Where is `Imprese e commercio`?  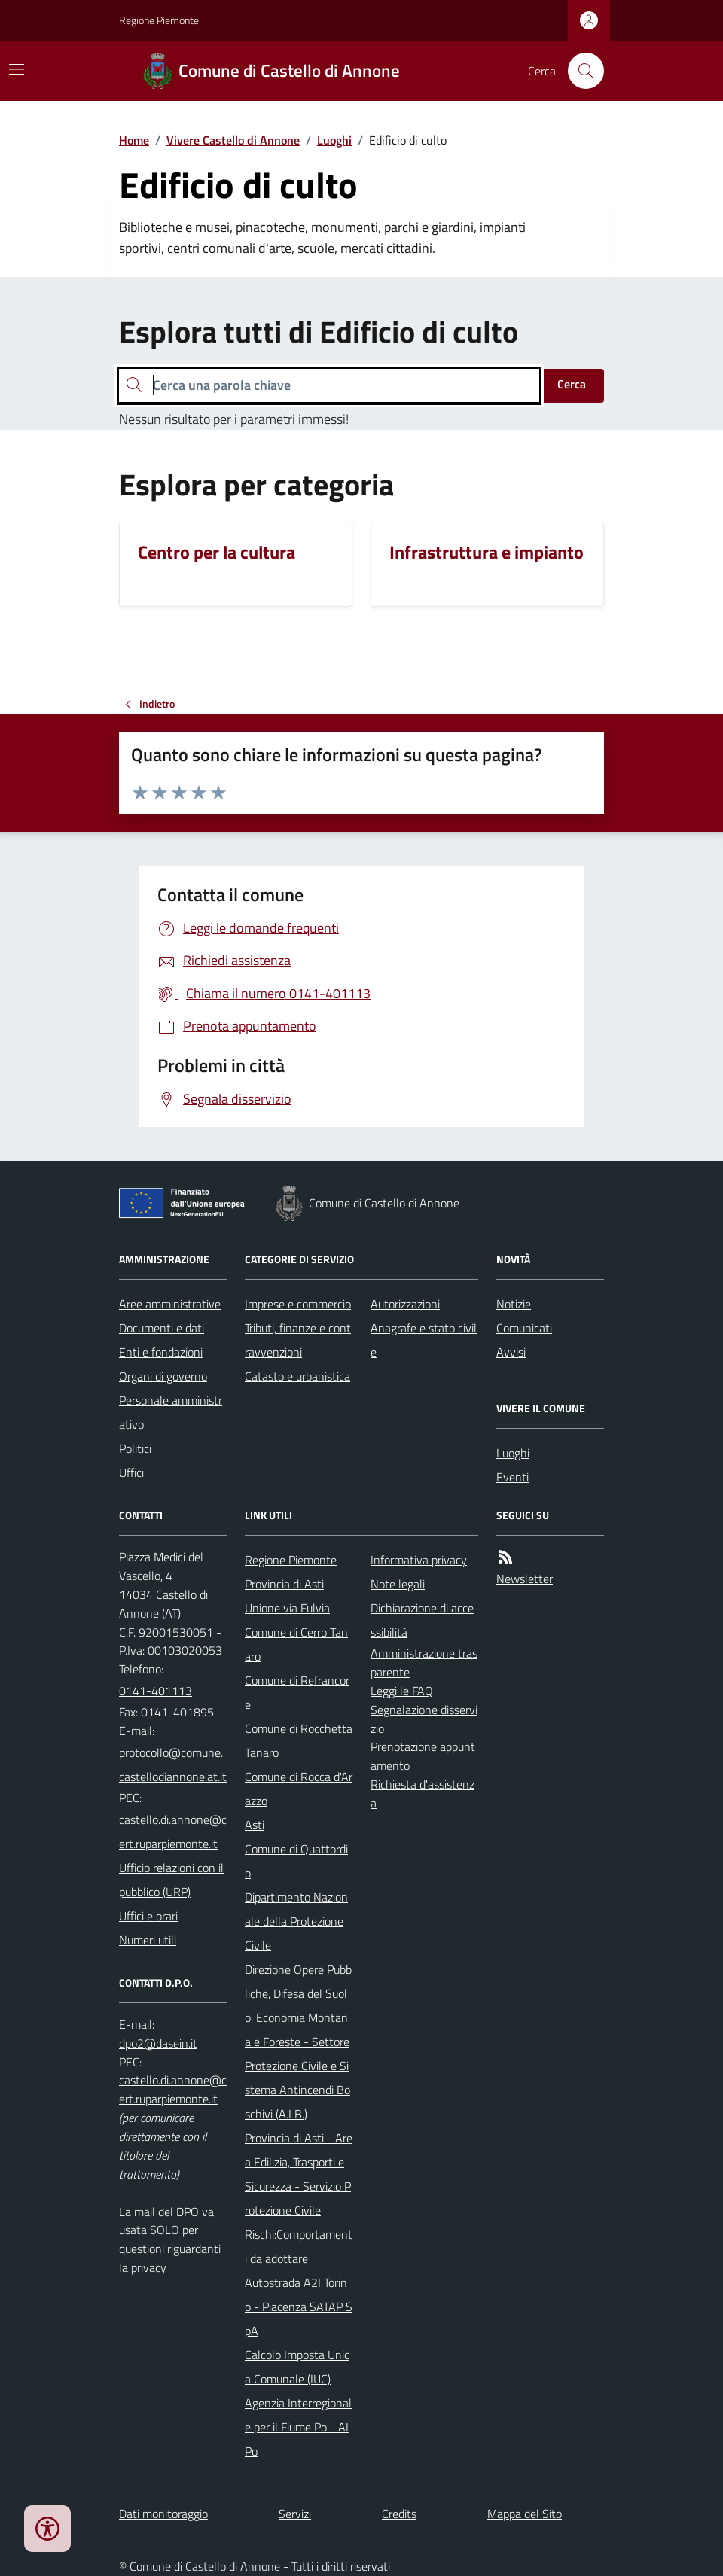
Imprese e commercio is located at coordinates (298, 1304).